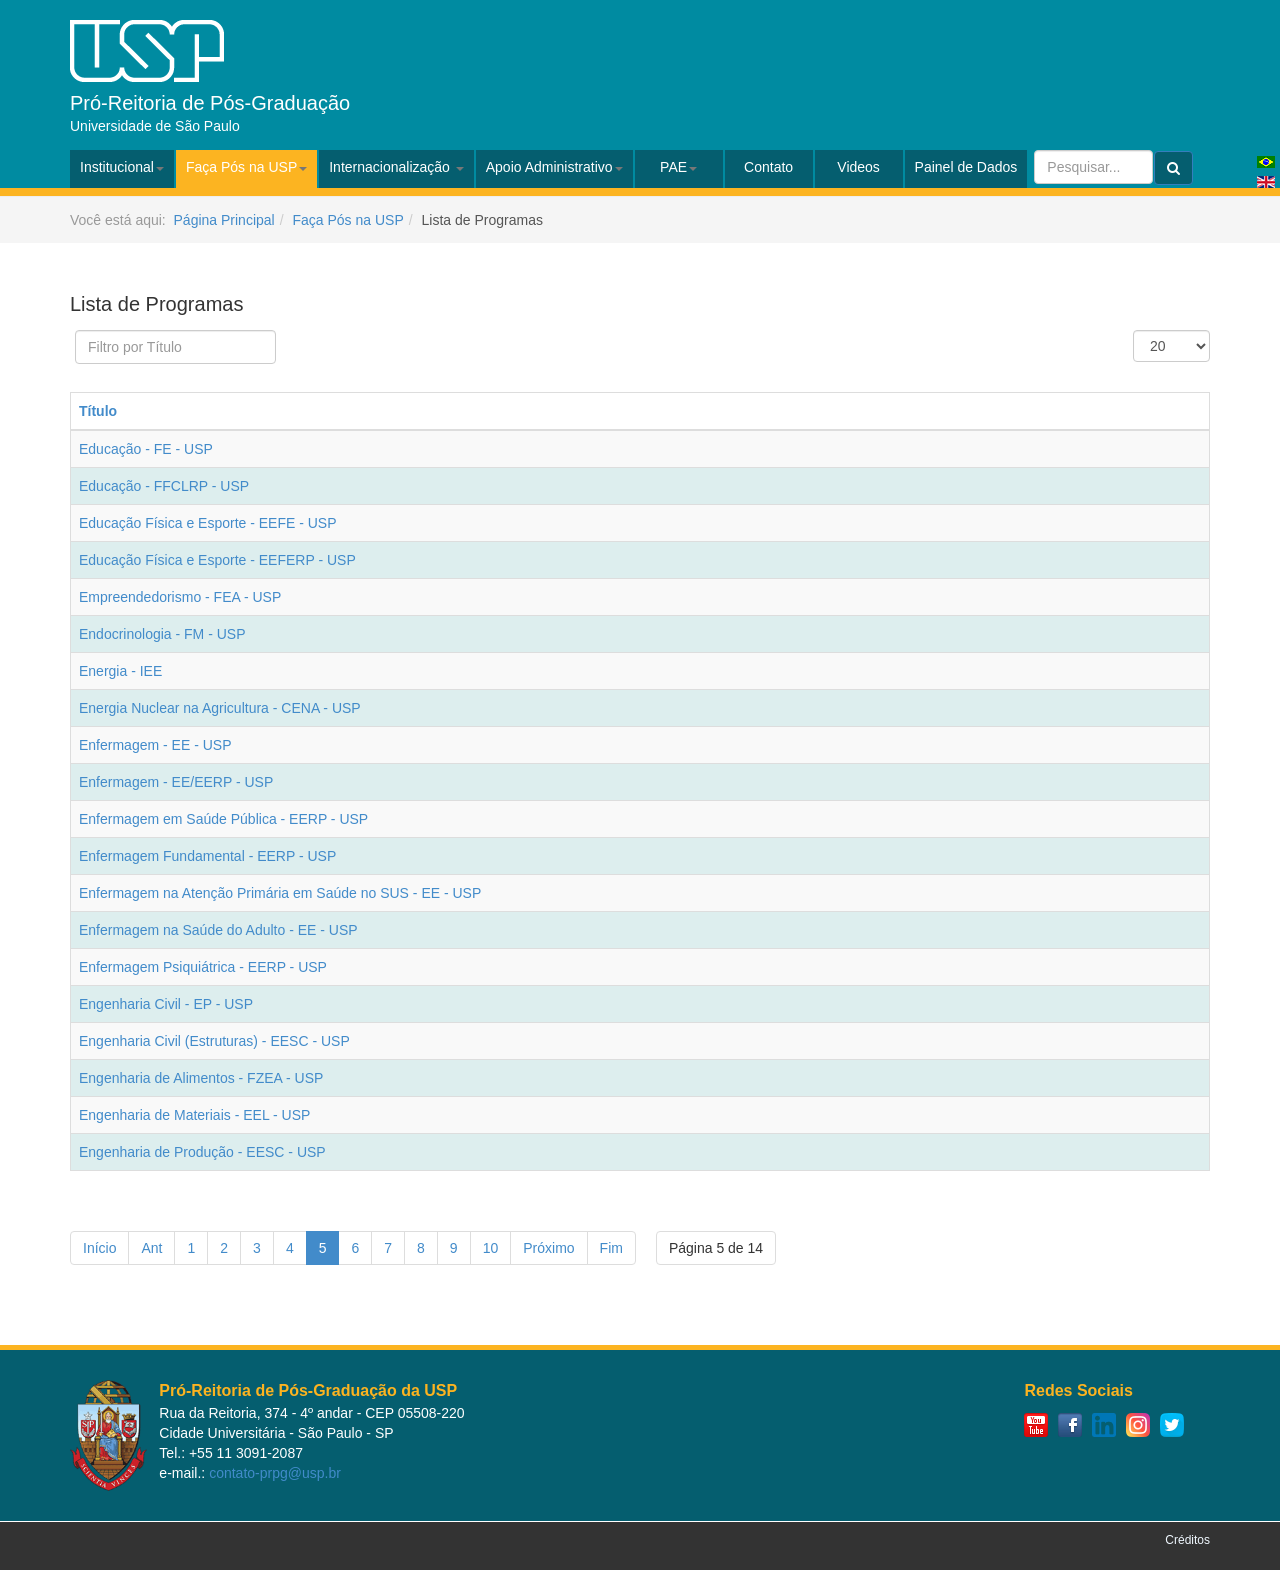 This screenshot has height=1570, width=1280. Describe the element at coordinates (858, 167) in the screenshot. I see `Videos` at that location.